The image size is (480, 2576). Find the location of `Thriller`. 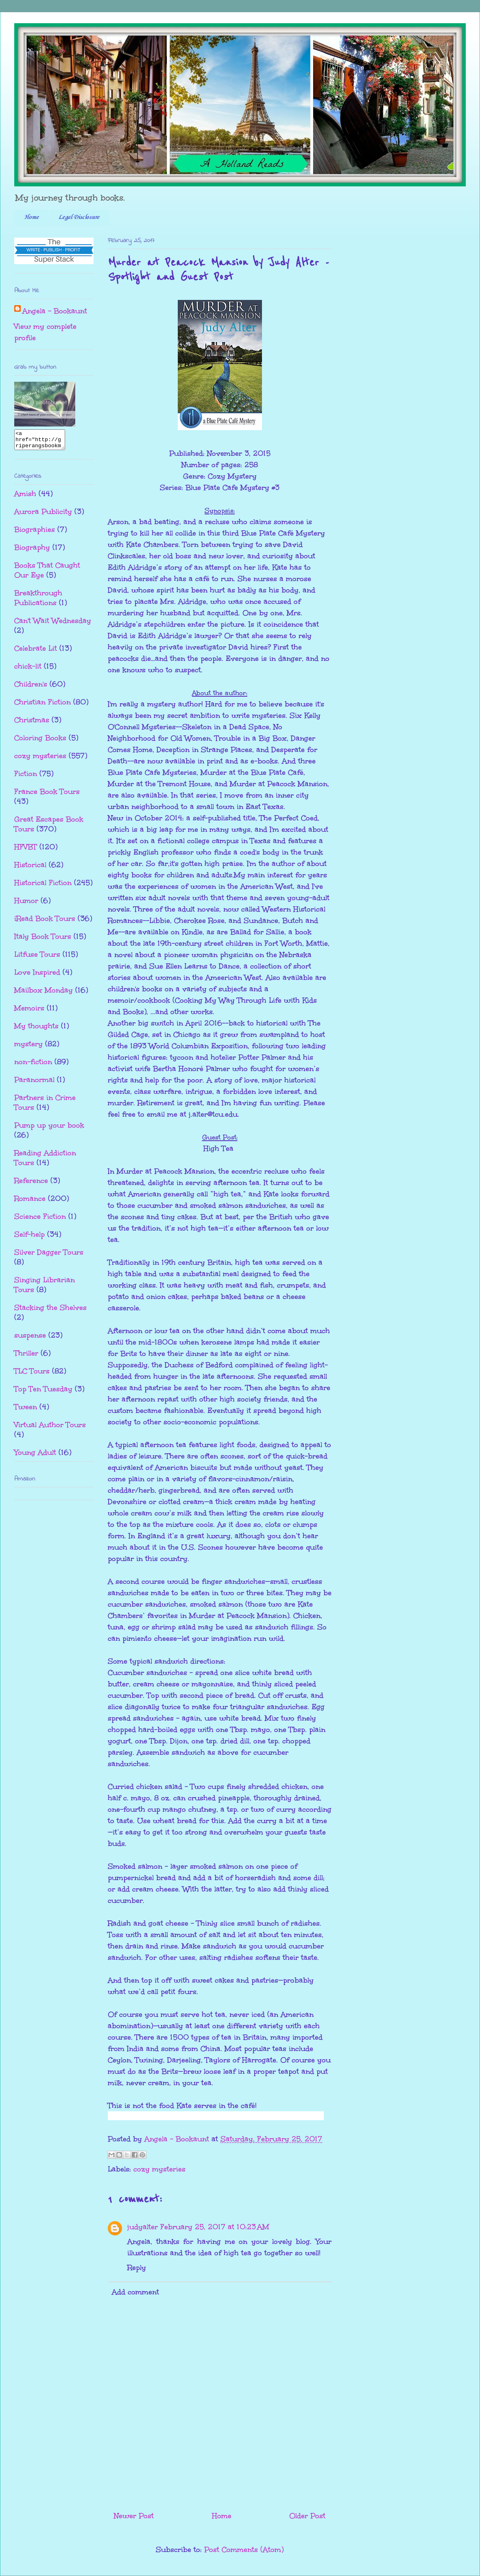

Thriller is located at coordinates (26, 1357).